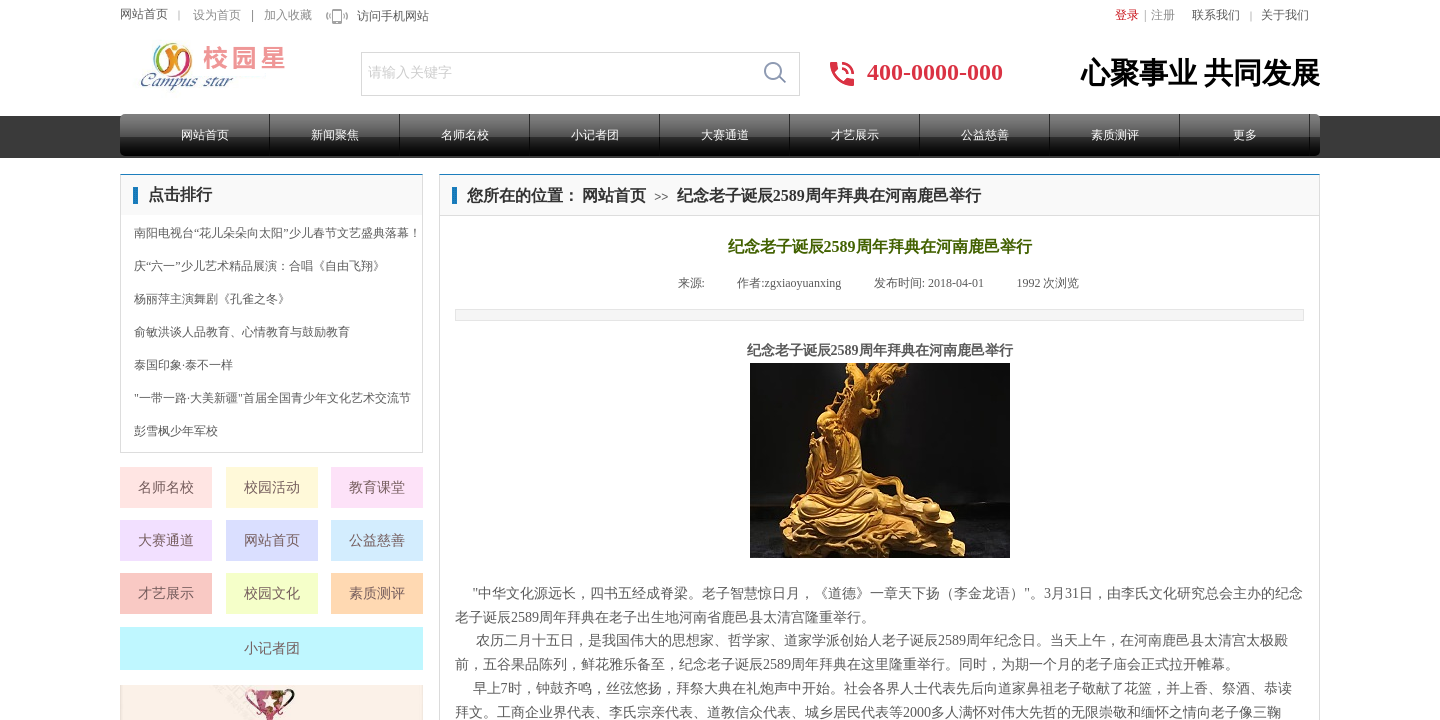  What do you see at coordinates (855, 135) in the screenshot?
I see `才艺展示` at bounding box center [855, 135].